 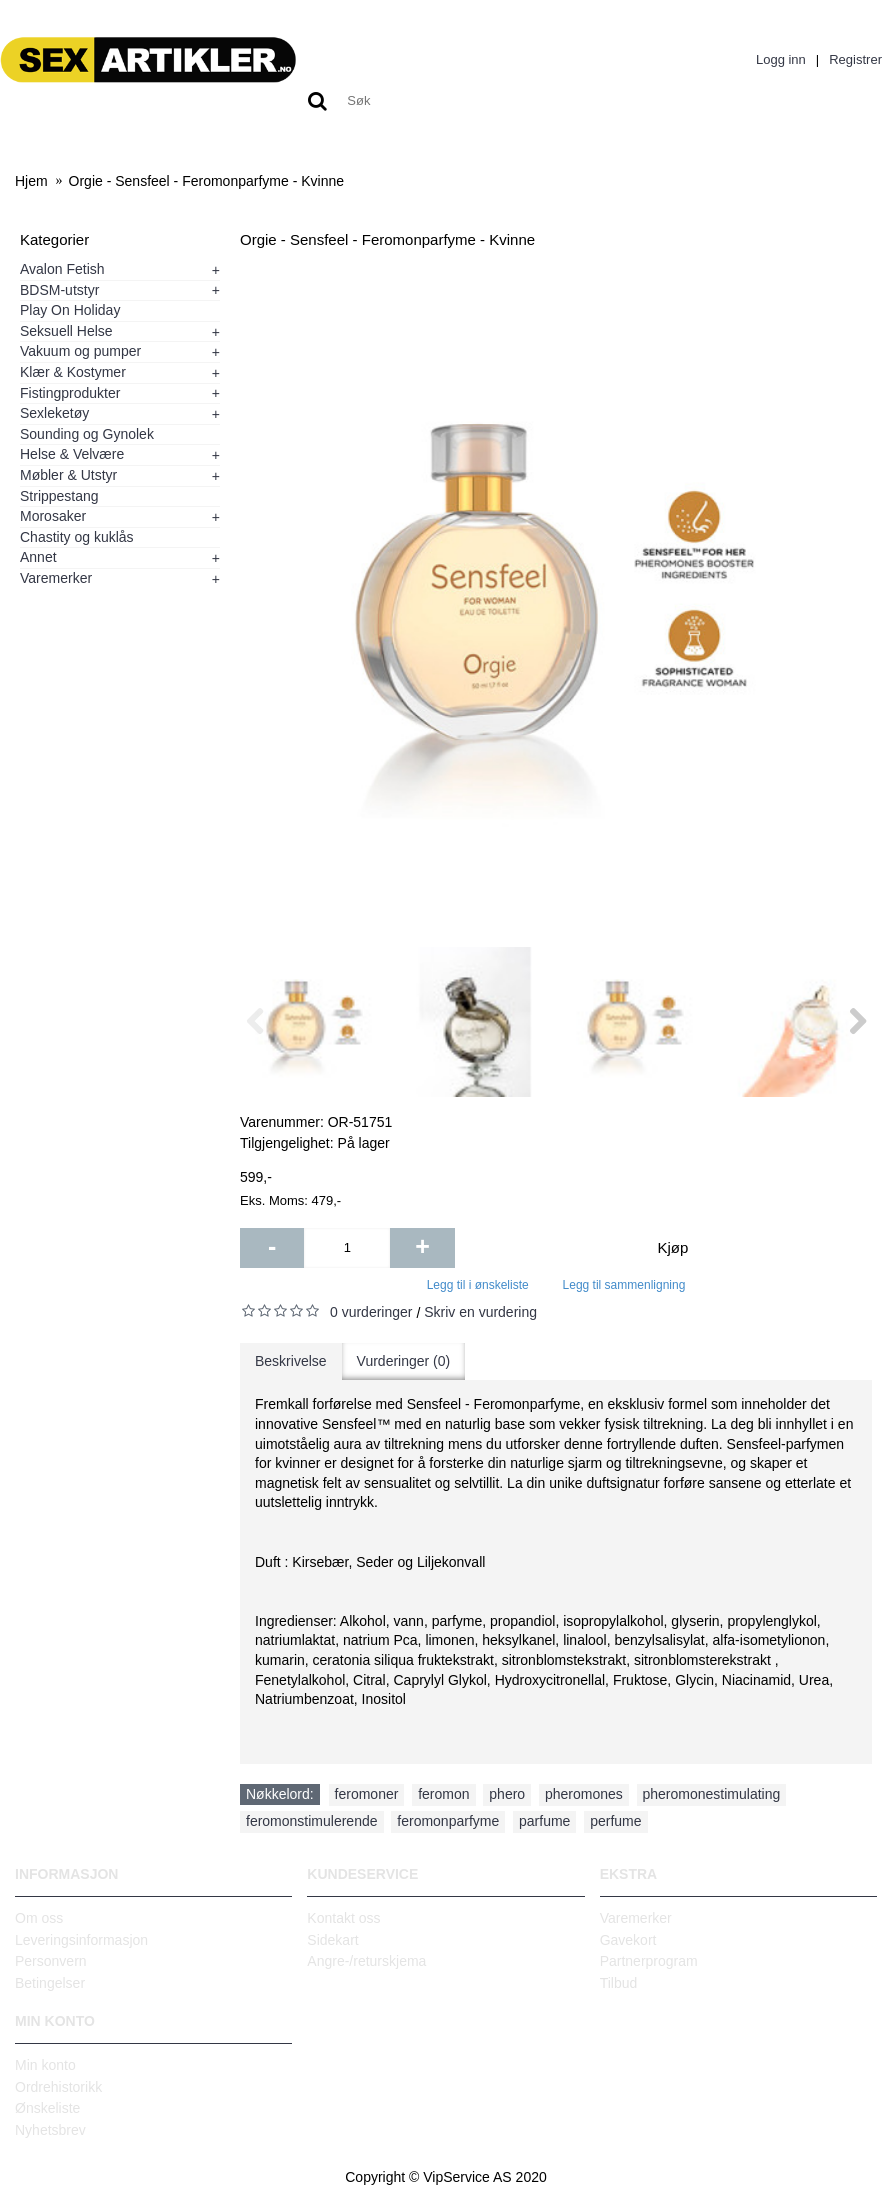 I want to click on Tilbud, so click(x=619, y=1983).